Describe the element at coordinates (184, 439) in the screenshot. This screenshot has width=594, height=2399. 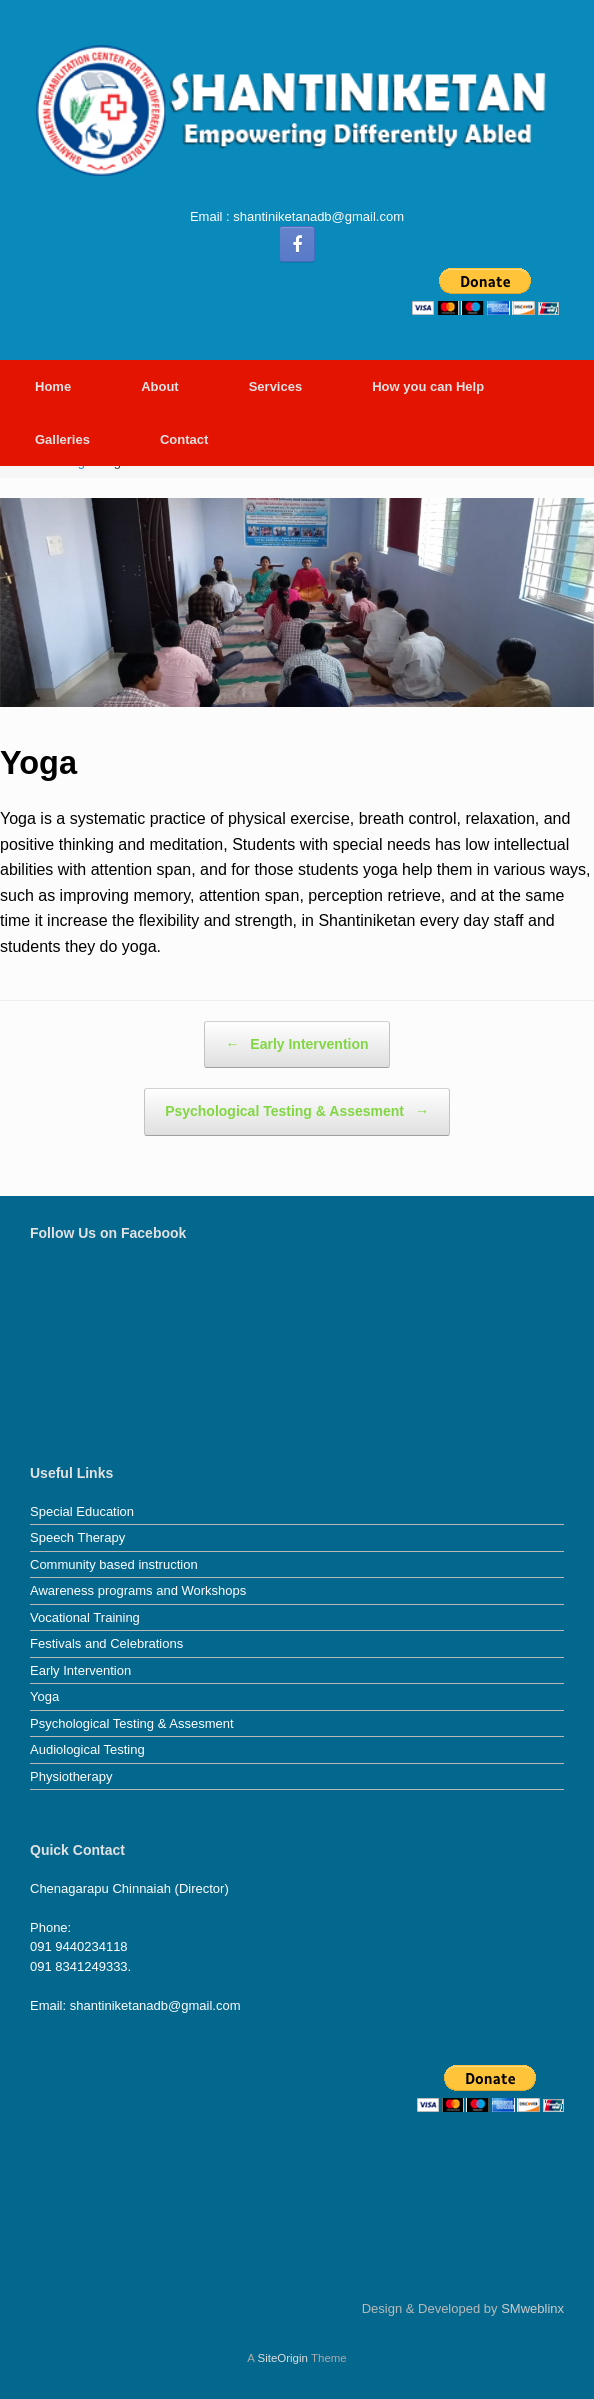
I see `Contact` at that location.